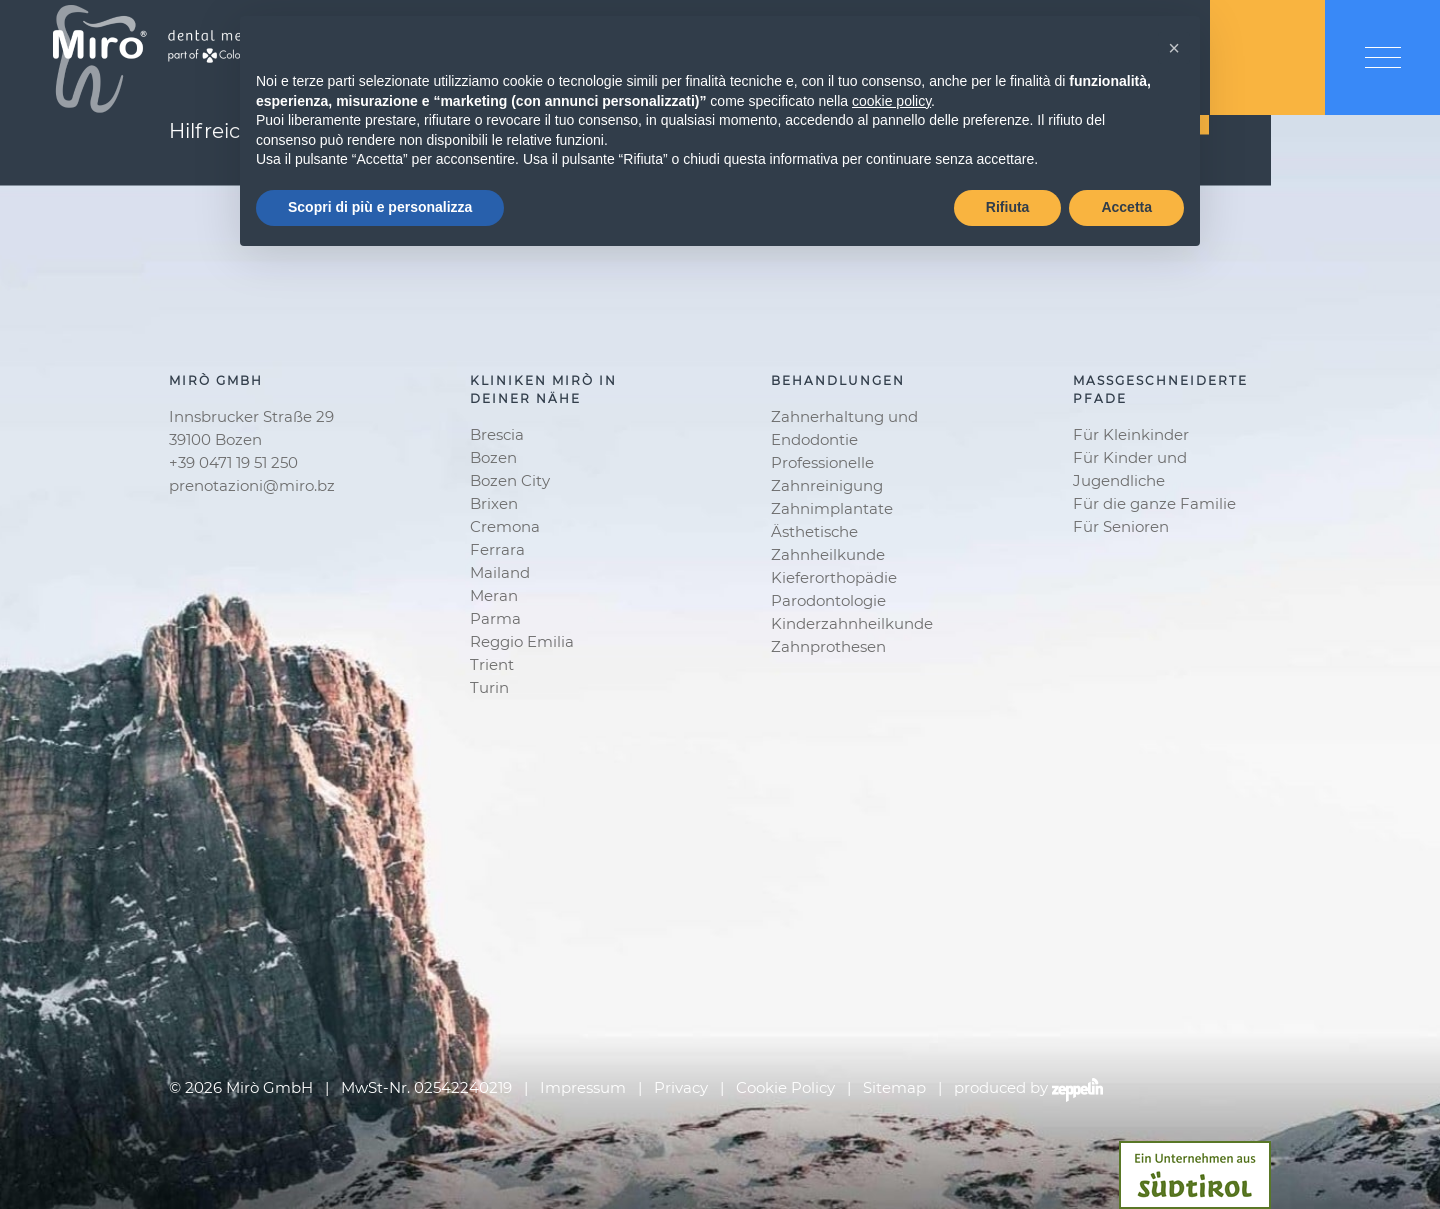 This screenshot has width=1440, height=1209. Describe the element at coordinates (583, 1087) in the screenshot. I see `Impressum` at that location.